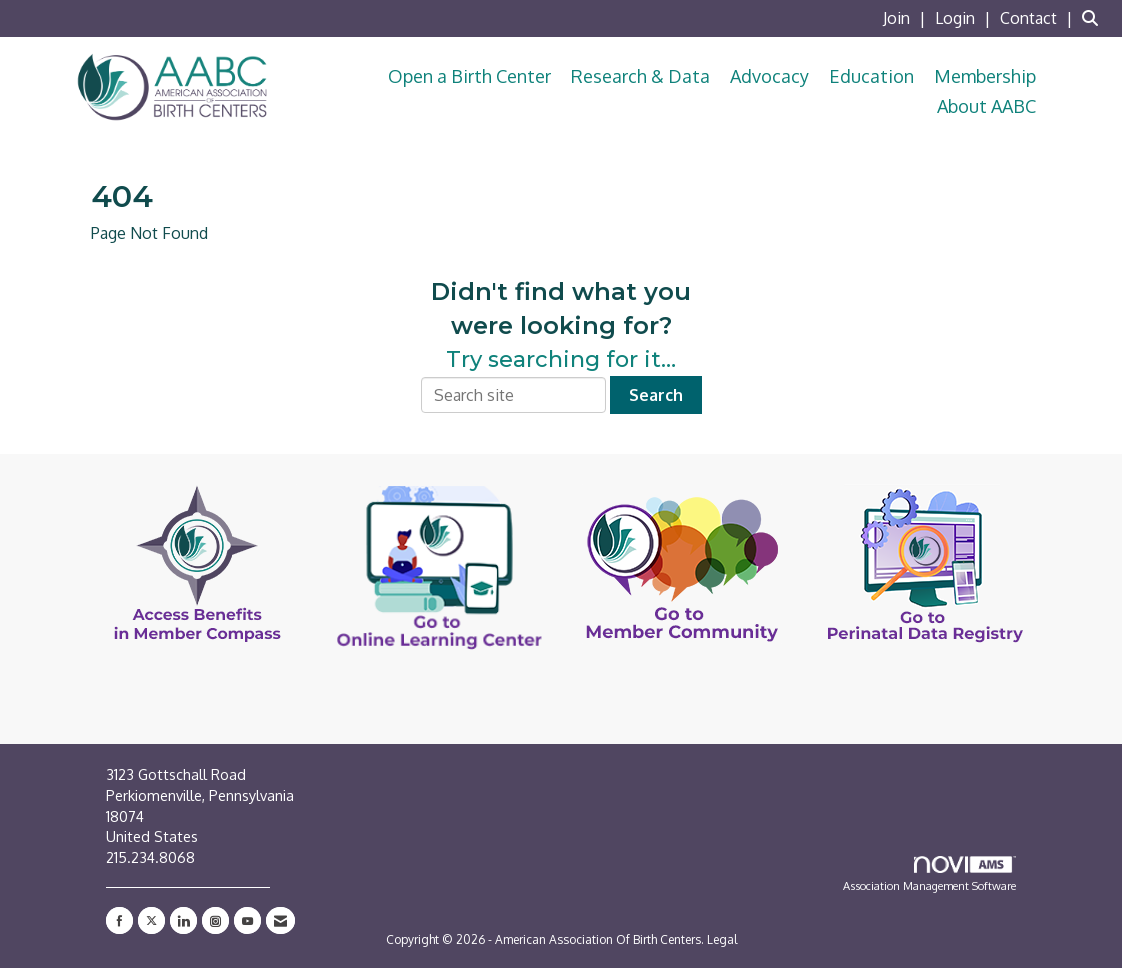 The image size is (1122, 968). Describe the element at coordinates (985, 76) in the screenshot. I see `Membership` at that location.